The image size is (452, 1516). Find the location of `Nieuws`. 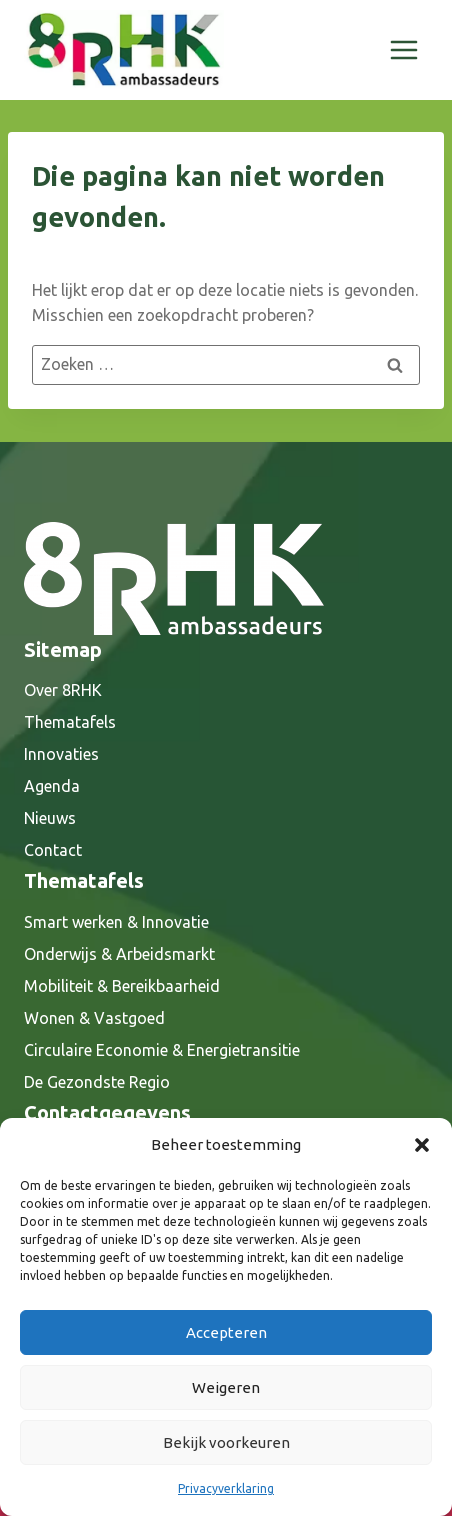

Nieuws is located at coordinates (50, 818).